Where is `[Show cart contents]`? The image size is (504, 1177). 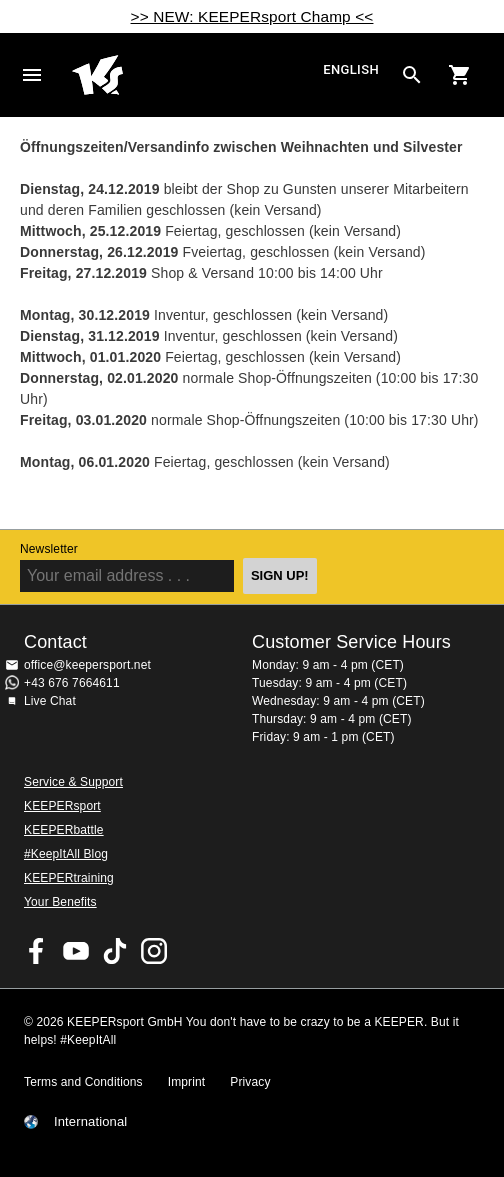
[Show cart contents] is located at coordinates (460, 75).